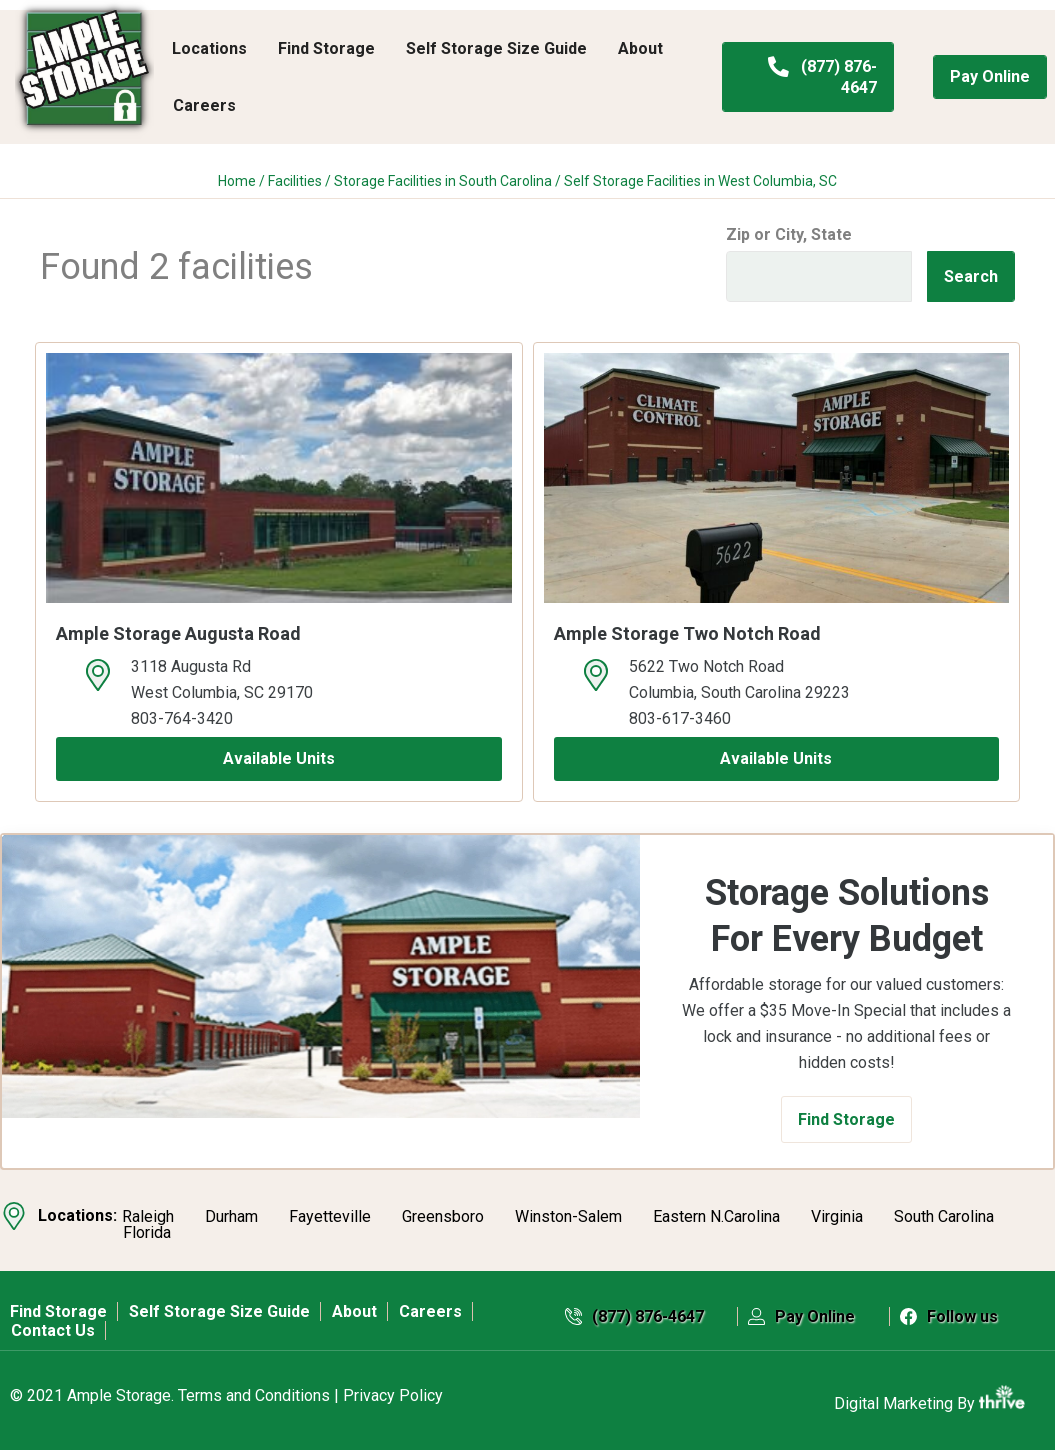  I want to click on Florida [menuitem], so click(147, 1233).